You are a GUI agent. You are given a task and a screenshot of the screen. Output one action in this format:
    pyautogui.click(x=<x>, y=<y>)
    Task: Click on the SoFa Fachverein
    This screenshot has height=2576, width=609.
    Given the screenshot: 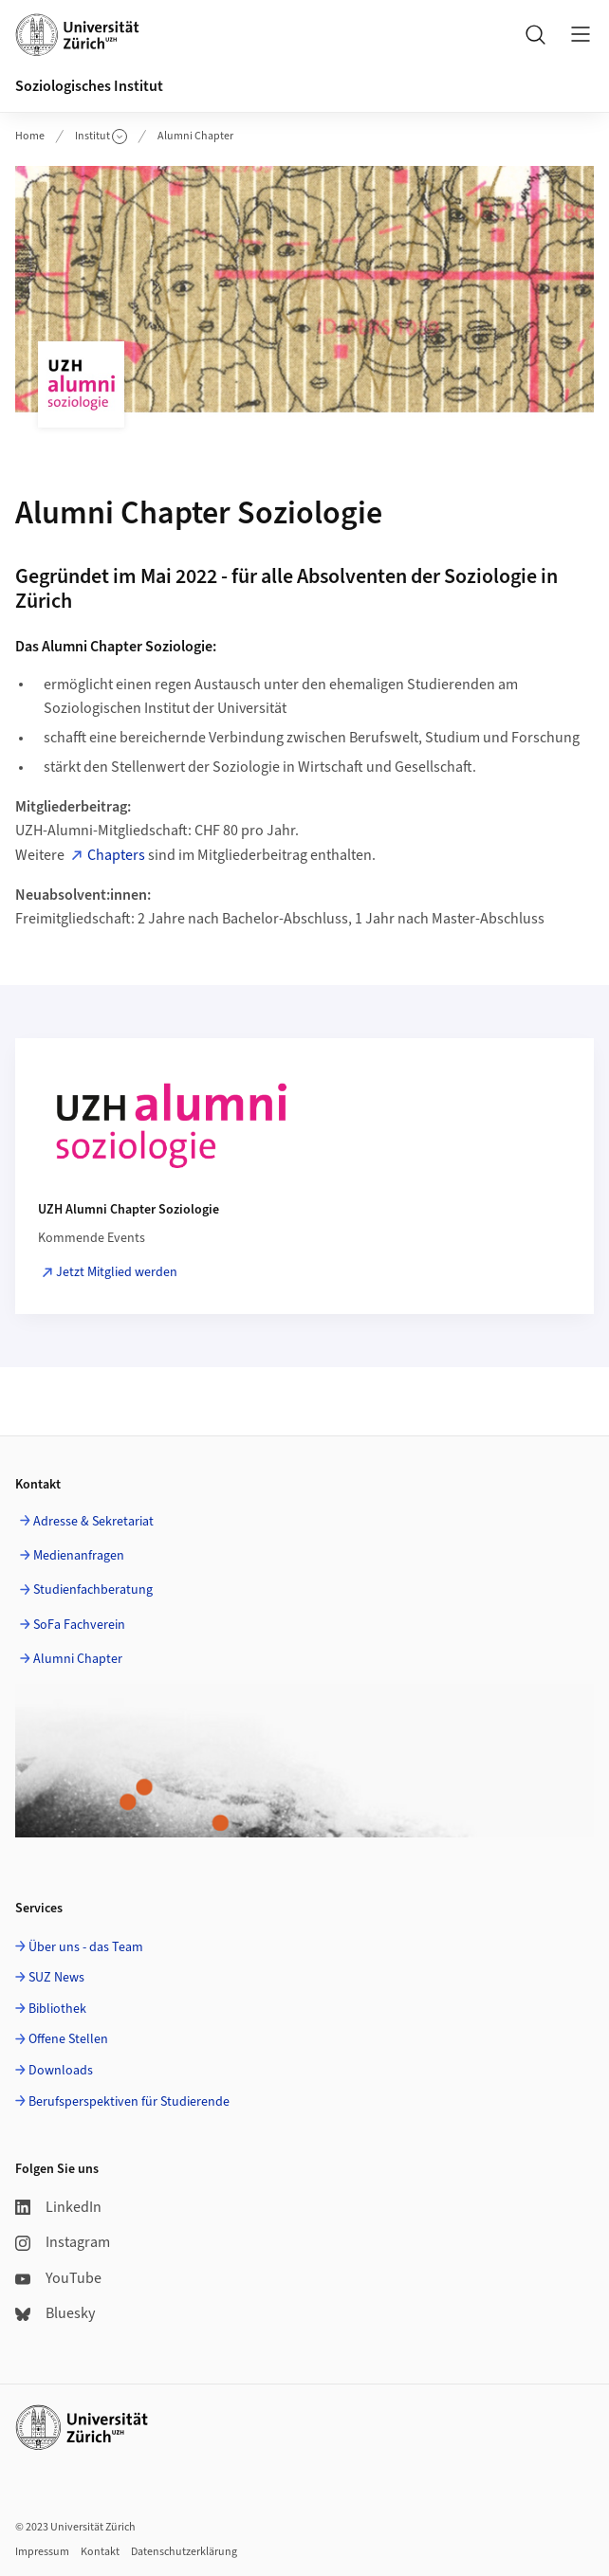 What is the action you would take?
    pyautogui.click(x=79, y=1625)
    